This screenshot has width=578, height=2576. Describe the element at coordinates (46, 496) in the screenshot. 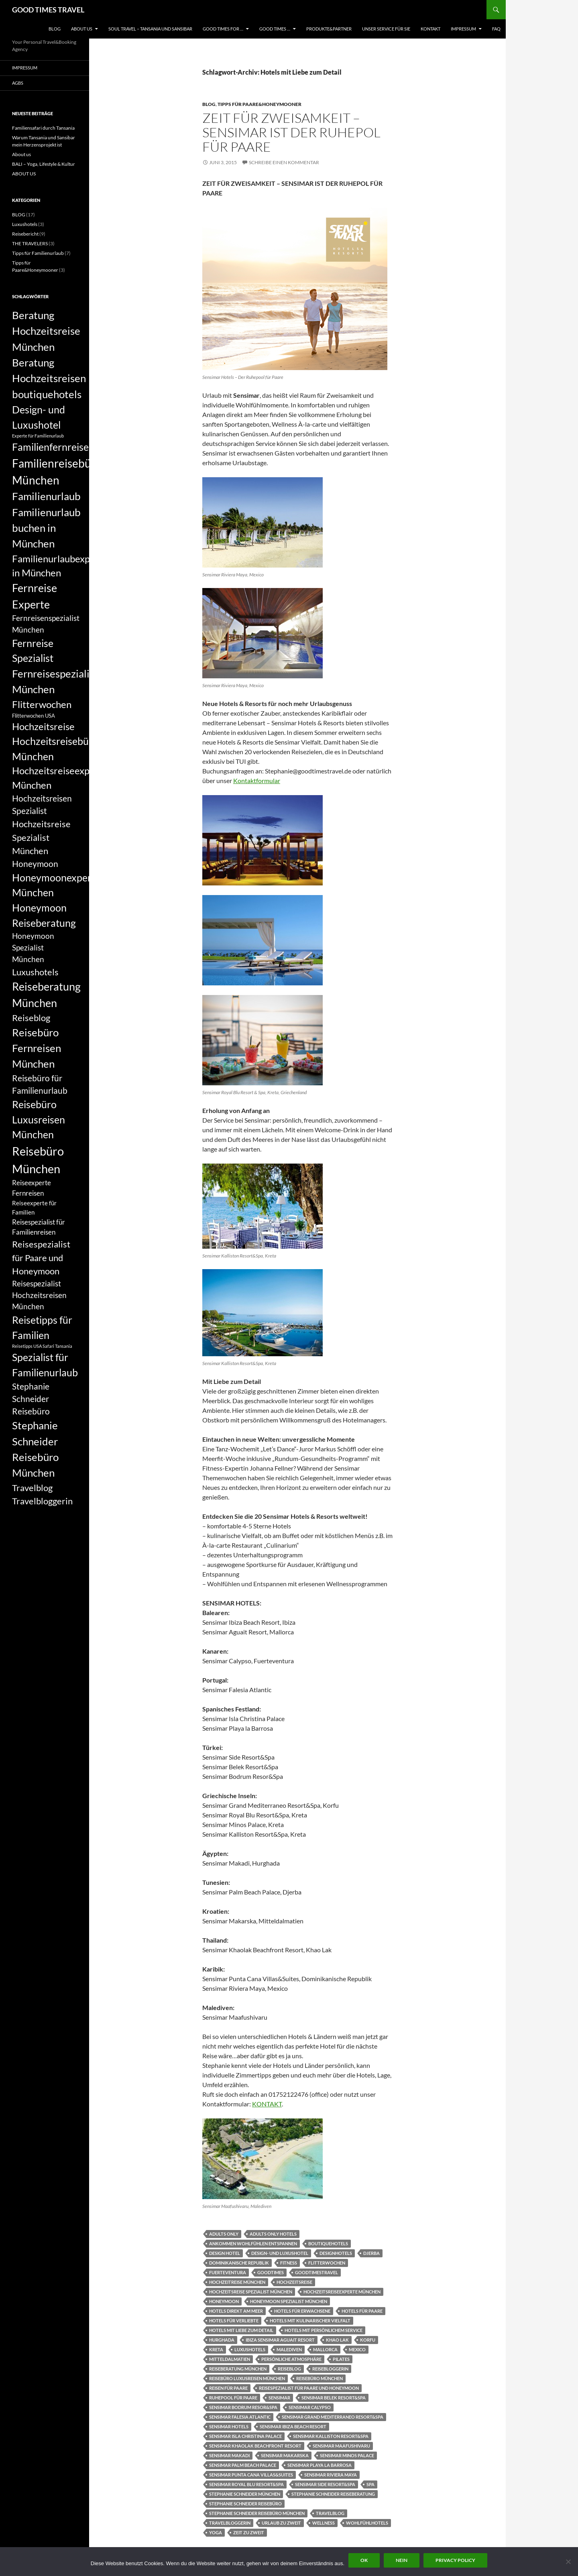

I see `Familienurlaub [Familienurlaub (14 Einträge)]` at that location.